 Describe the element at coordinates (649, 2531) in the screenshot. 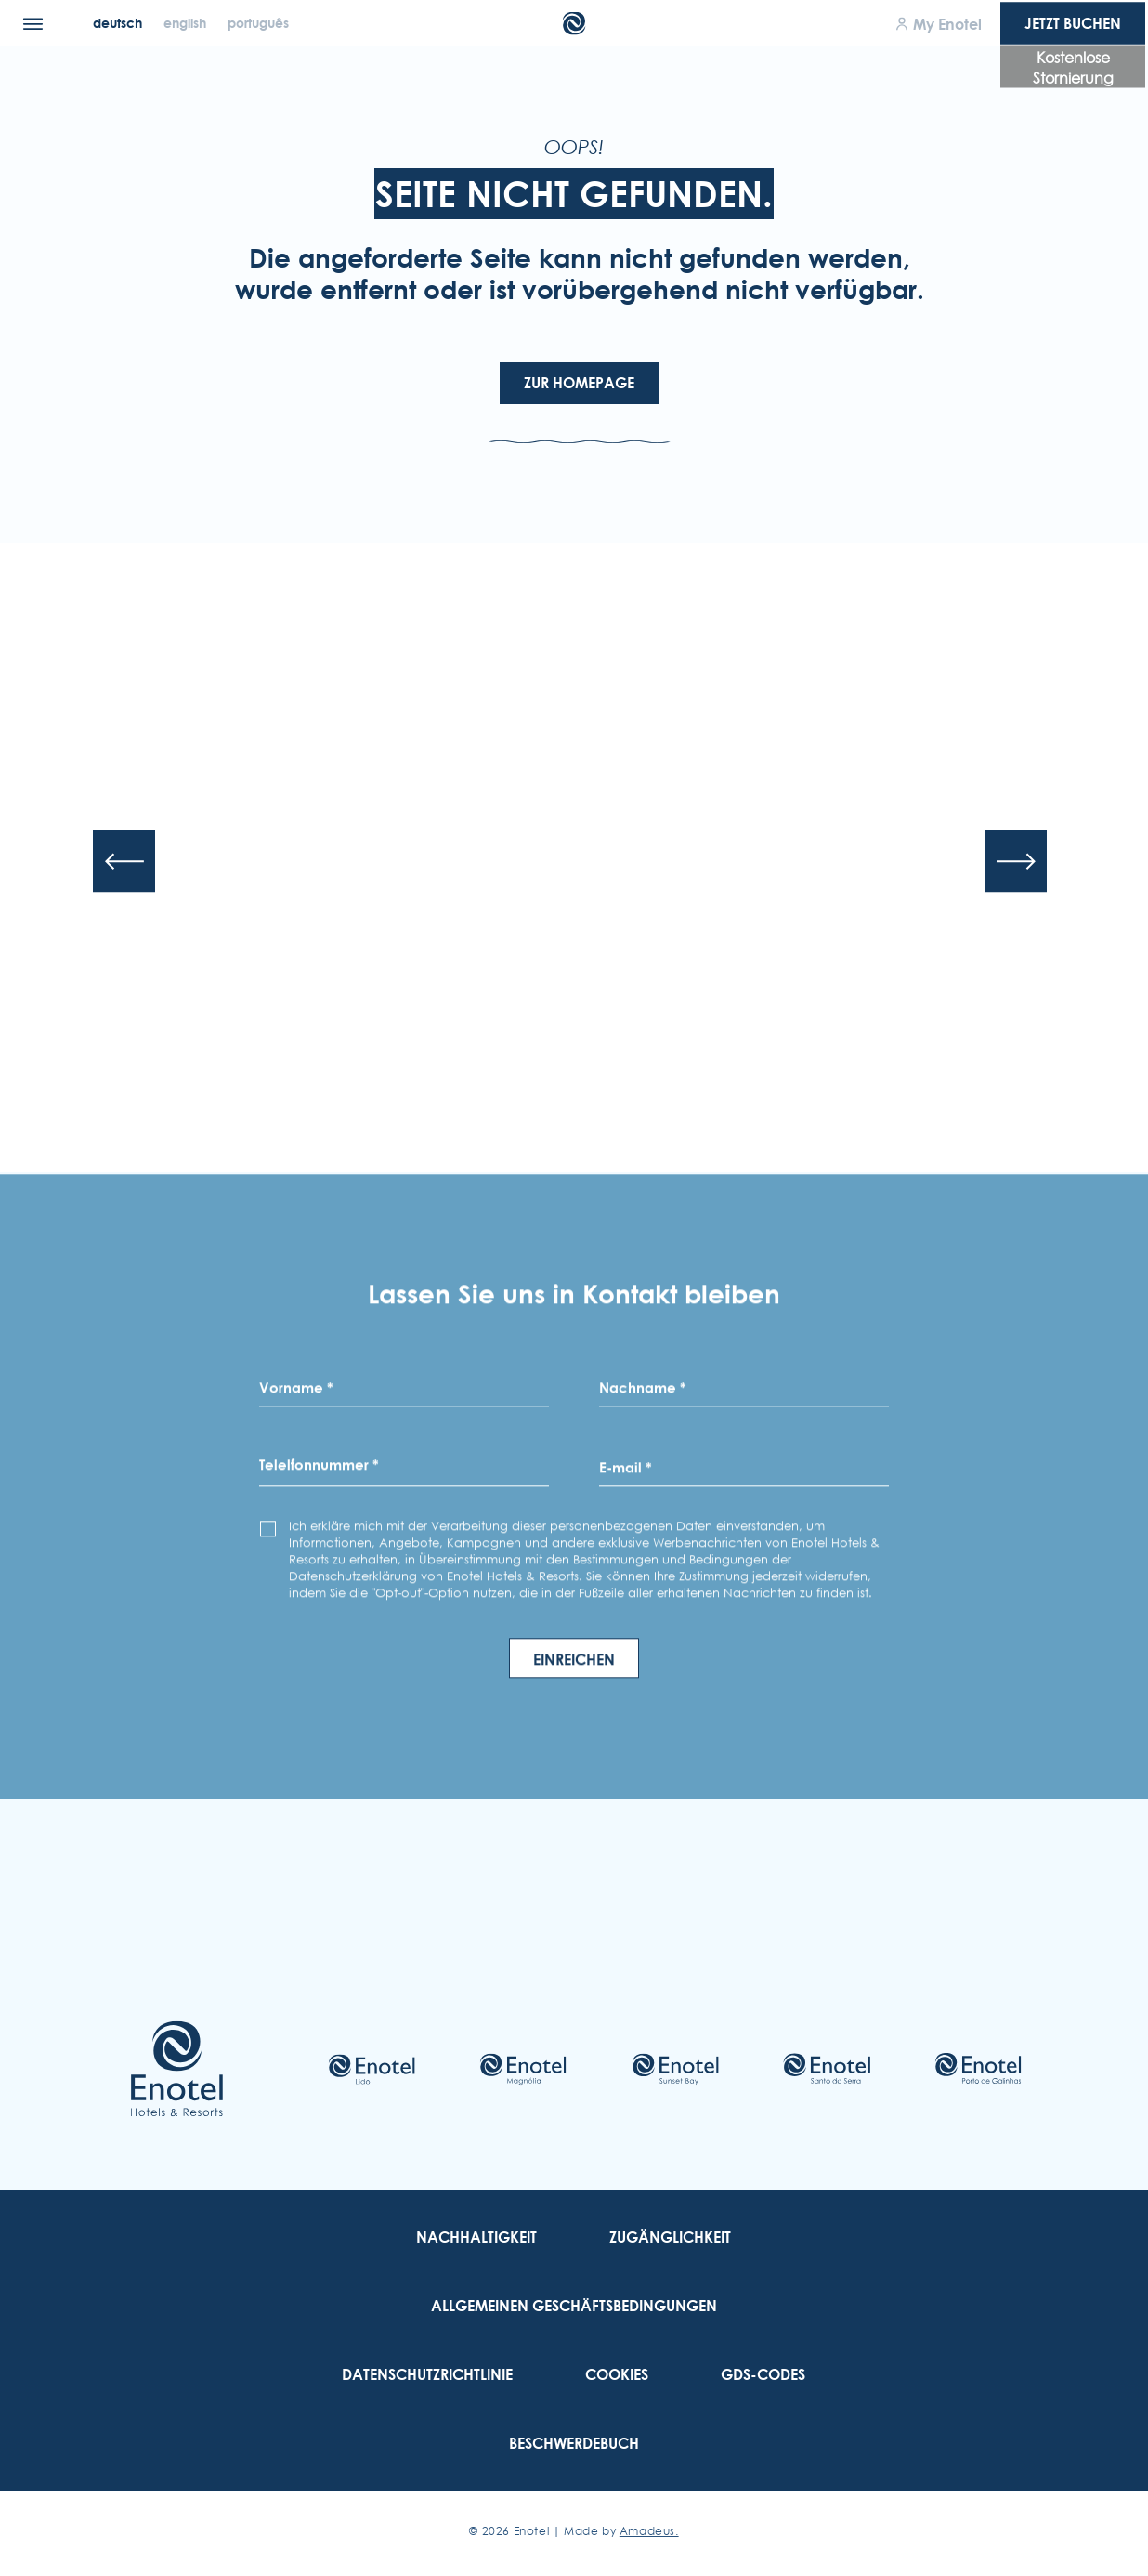

I see `Amadeus. [Amadeus. (Opens in a new tab)]` at that location.